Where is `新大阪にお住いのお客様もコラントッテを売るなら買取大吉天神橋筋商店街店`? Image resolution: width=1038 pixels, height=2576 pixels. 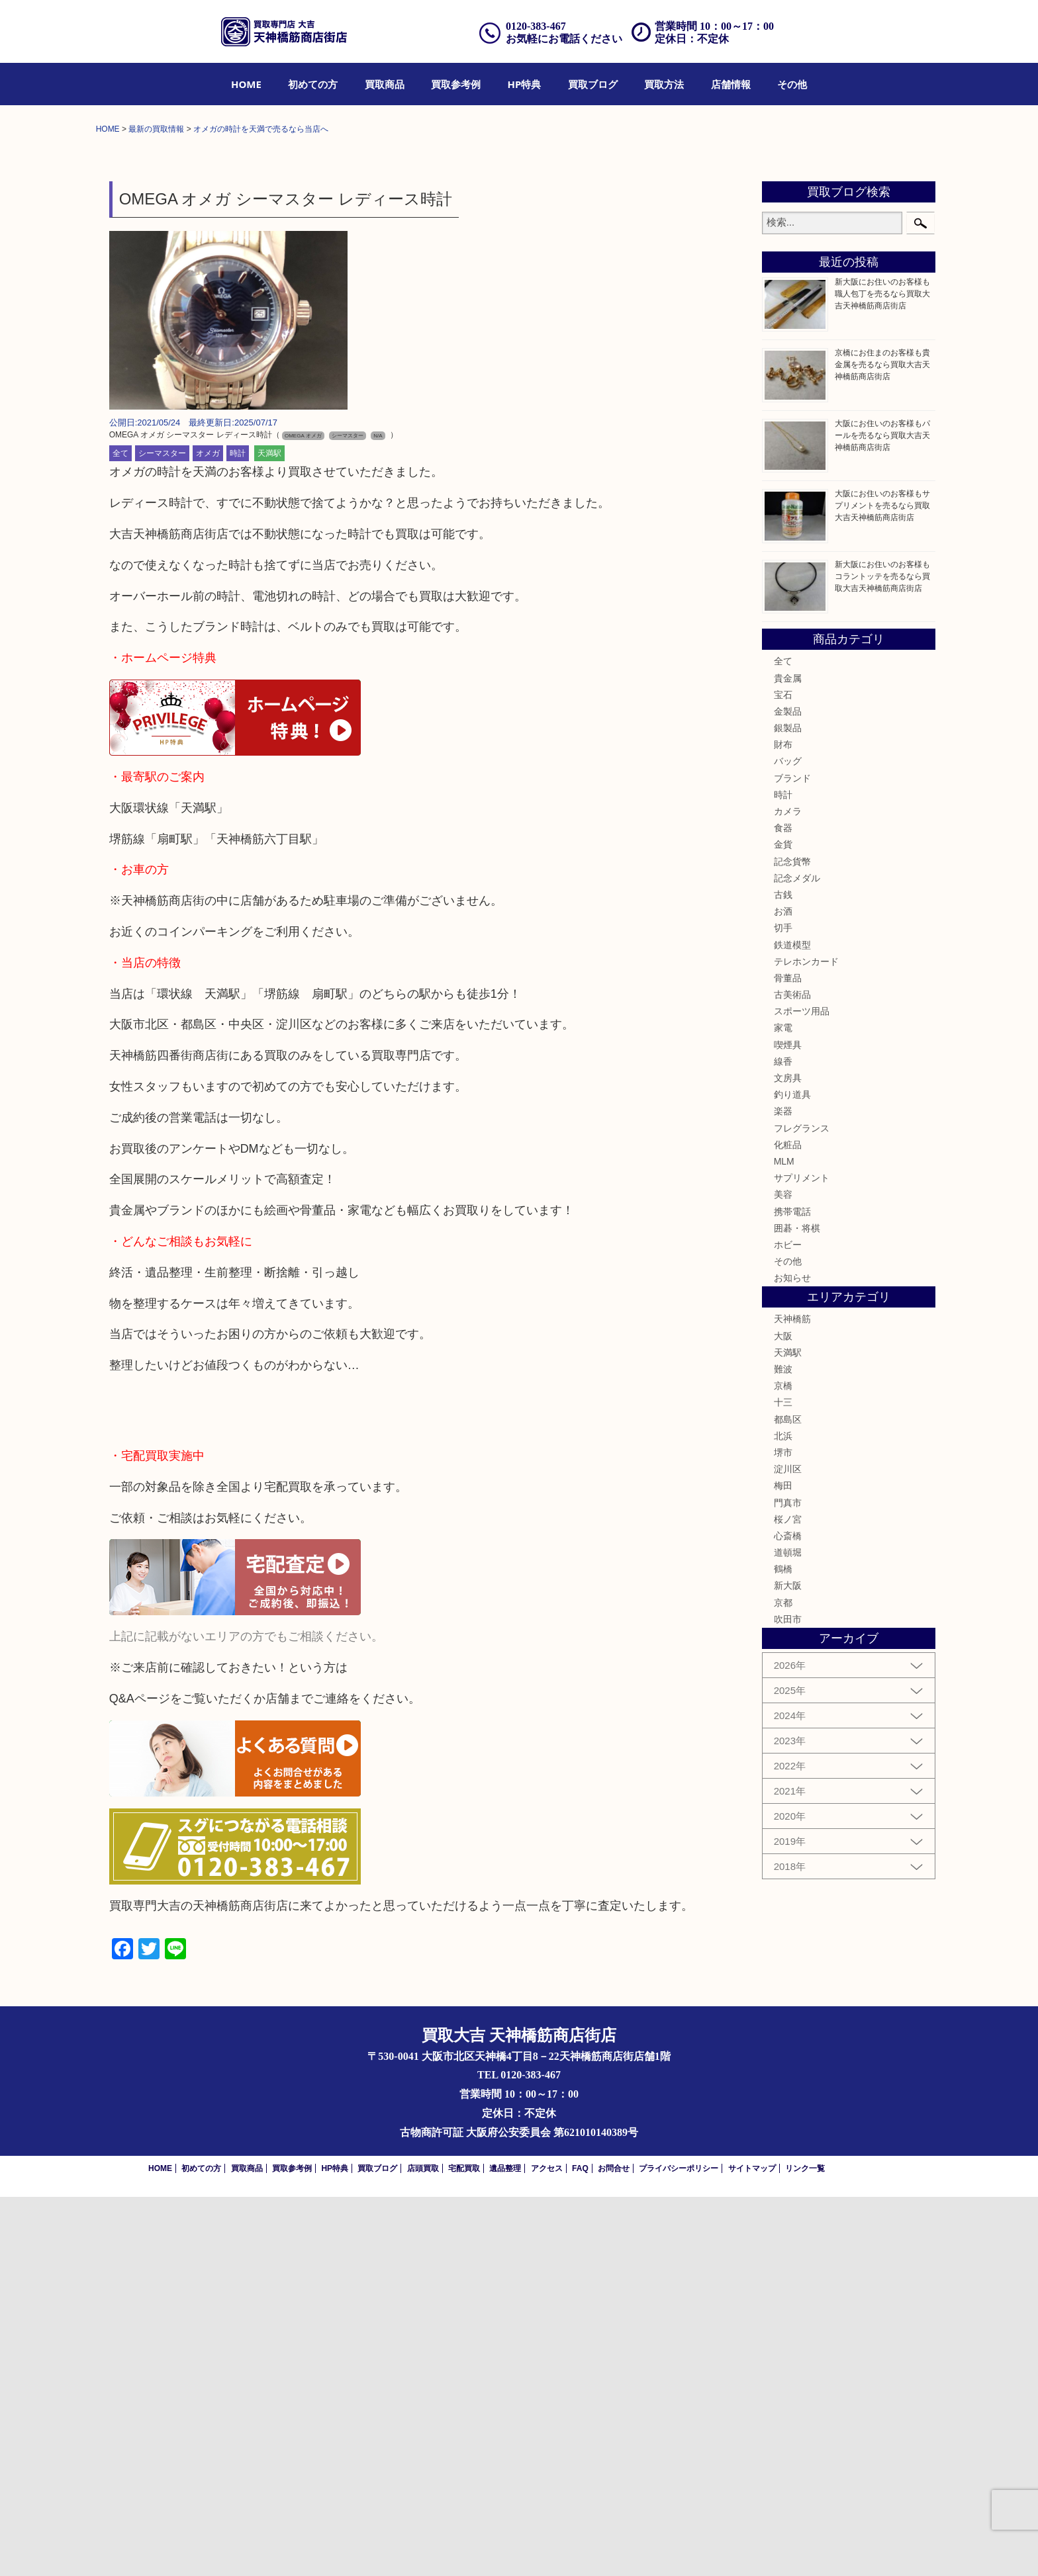 新大阪にお住いのお客様もコラントッテを売るなら買取大吉天神橋筋商店街店 is located at coordinates (882, 956).